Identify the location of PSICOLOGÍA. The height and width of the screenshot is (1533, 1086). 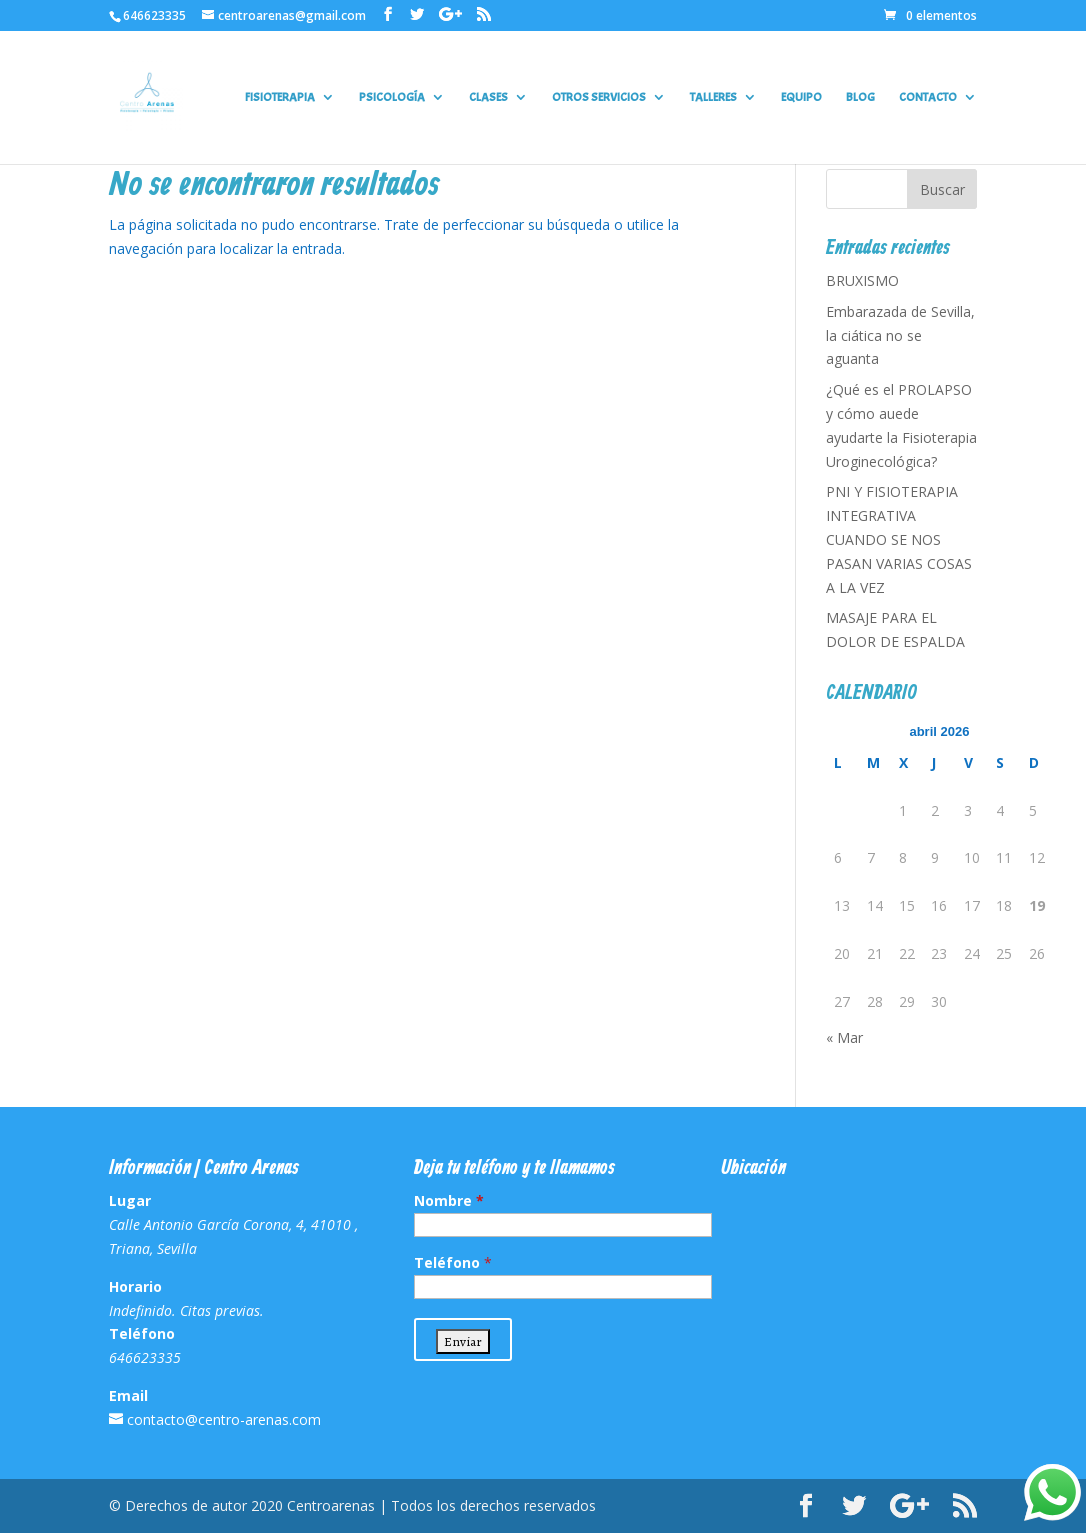
(392, 97).